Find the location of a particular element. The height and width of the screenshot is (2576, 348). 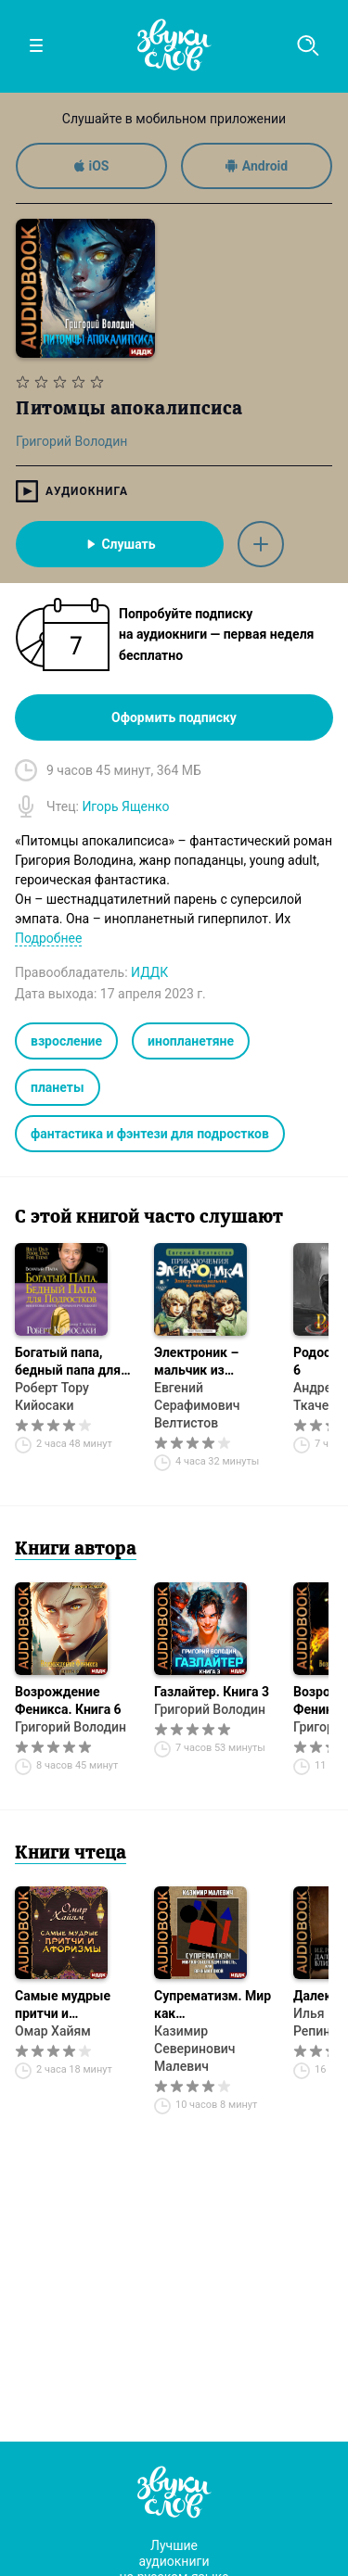

Газлайтер. Книга 3 is located at coordinates (211, 1691).